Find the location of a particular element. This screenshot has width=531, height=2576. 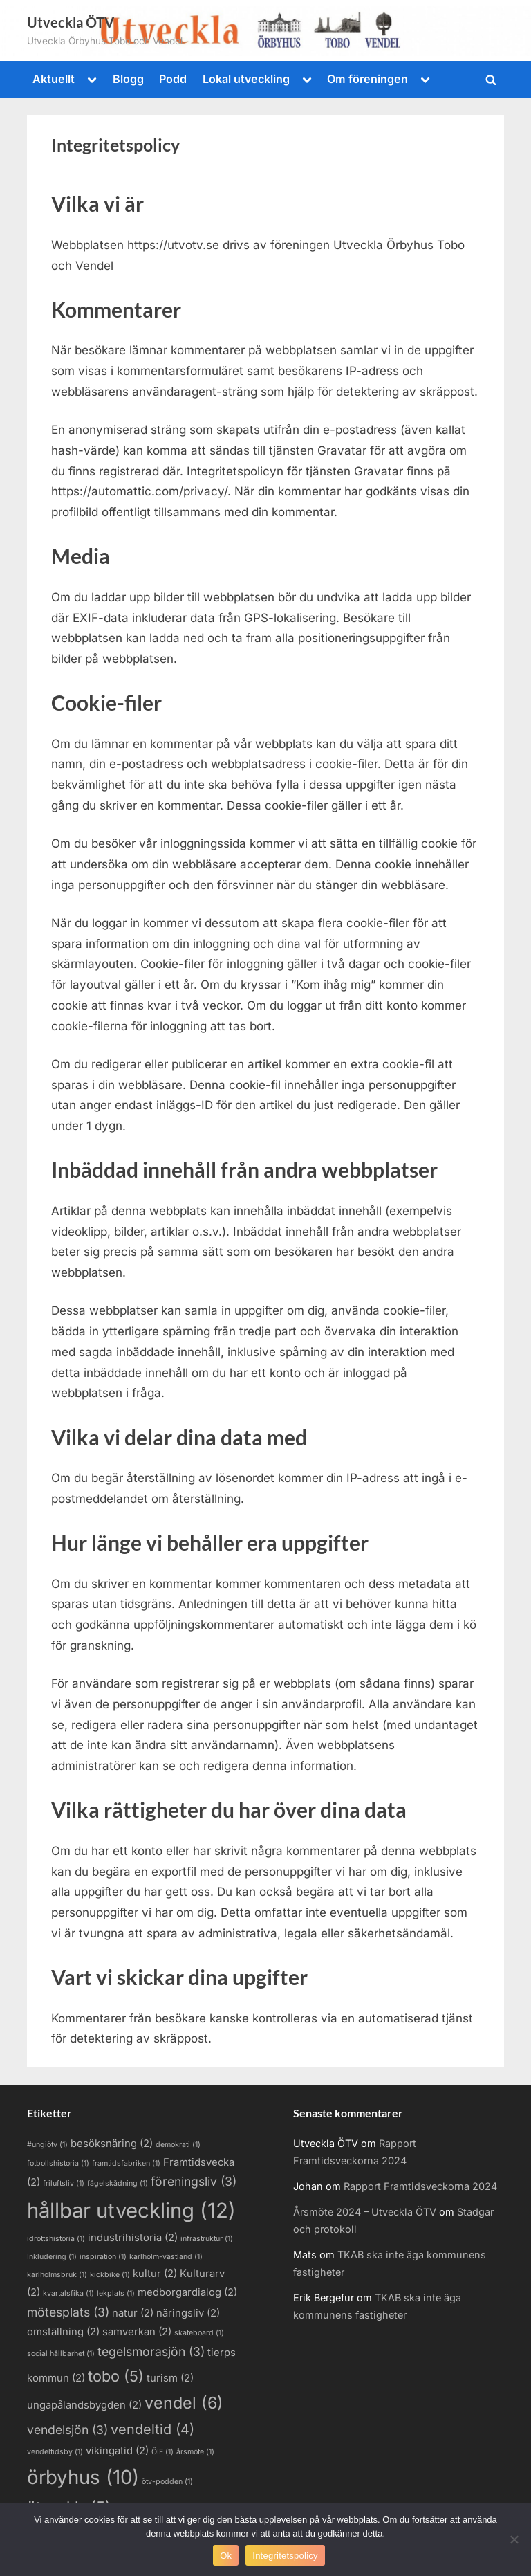

vikingatid [vikingatid (2 objekt)] is located at coordinates (117, 2451).